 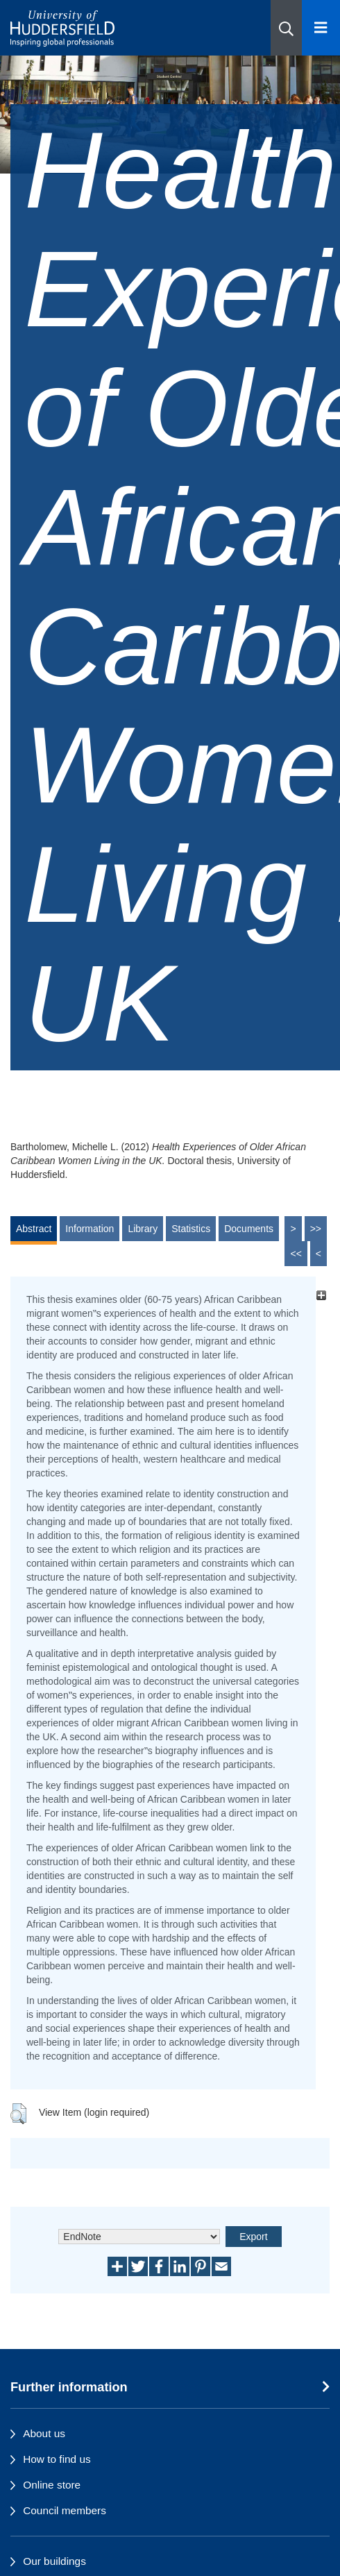 What do you see at coordinates (33, 1228) in the screenshot?
I see `Abstract [tab]` at bounding box center [33, 1228].